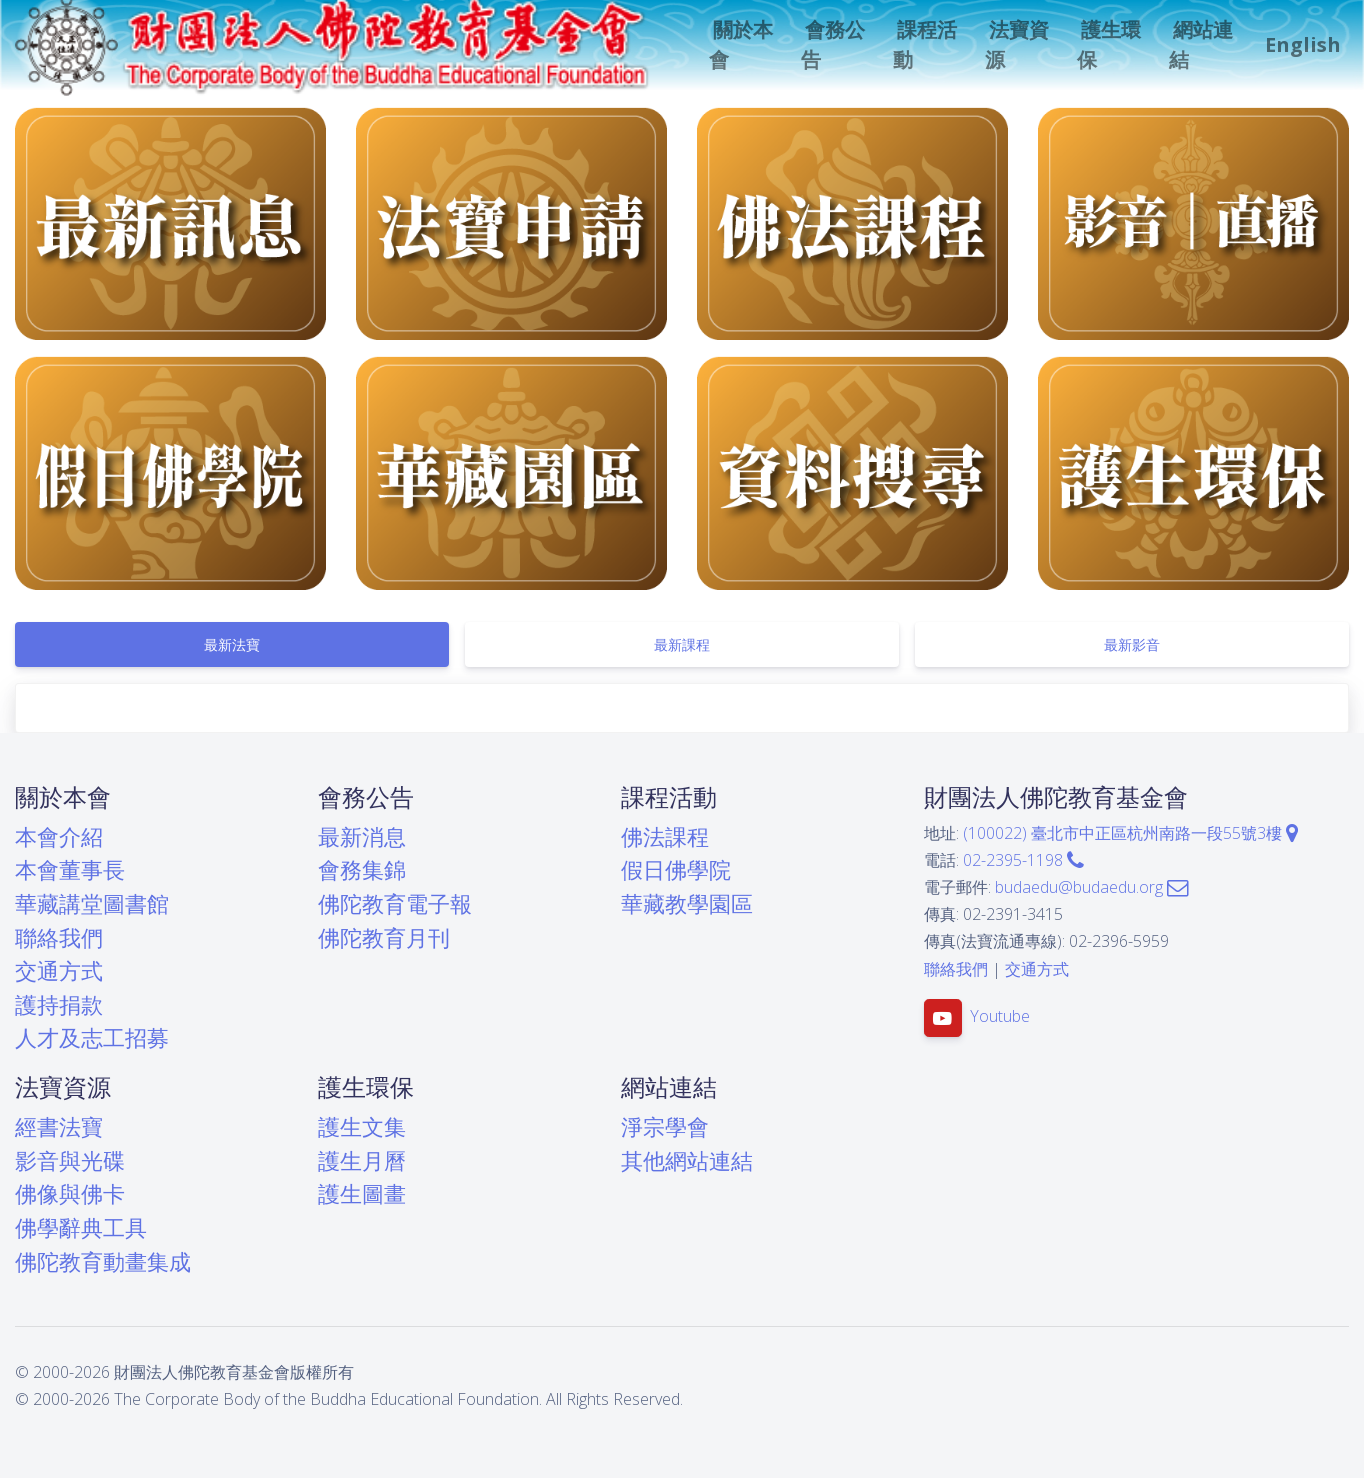 Image resolution: width=1364 pixels, height=1478 pixels. Describe the element at coordinates (362, 1193) in the screenshot. I see `護生圖畫` at that location.